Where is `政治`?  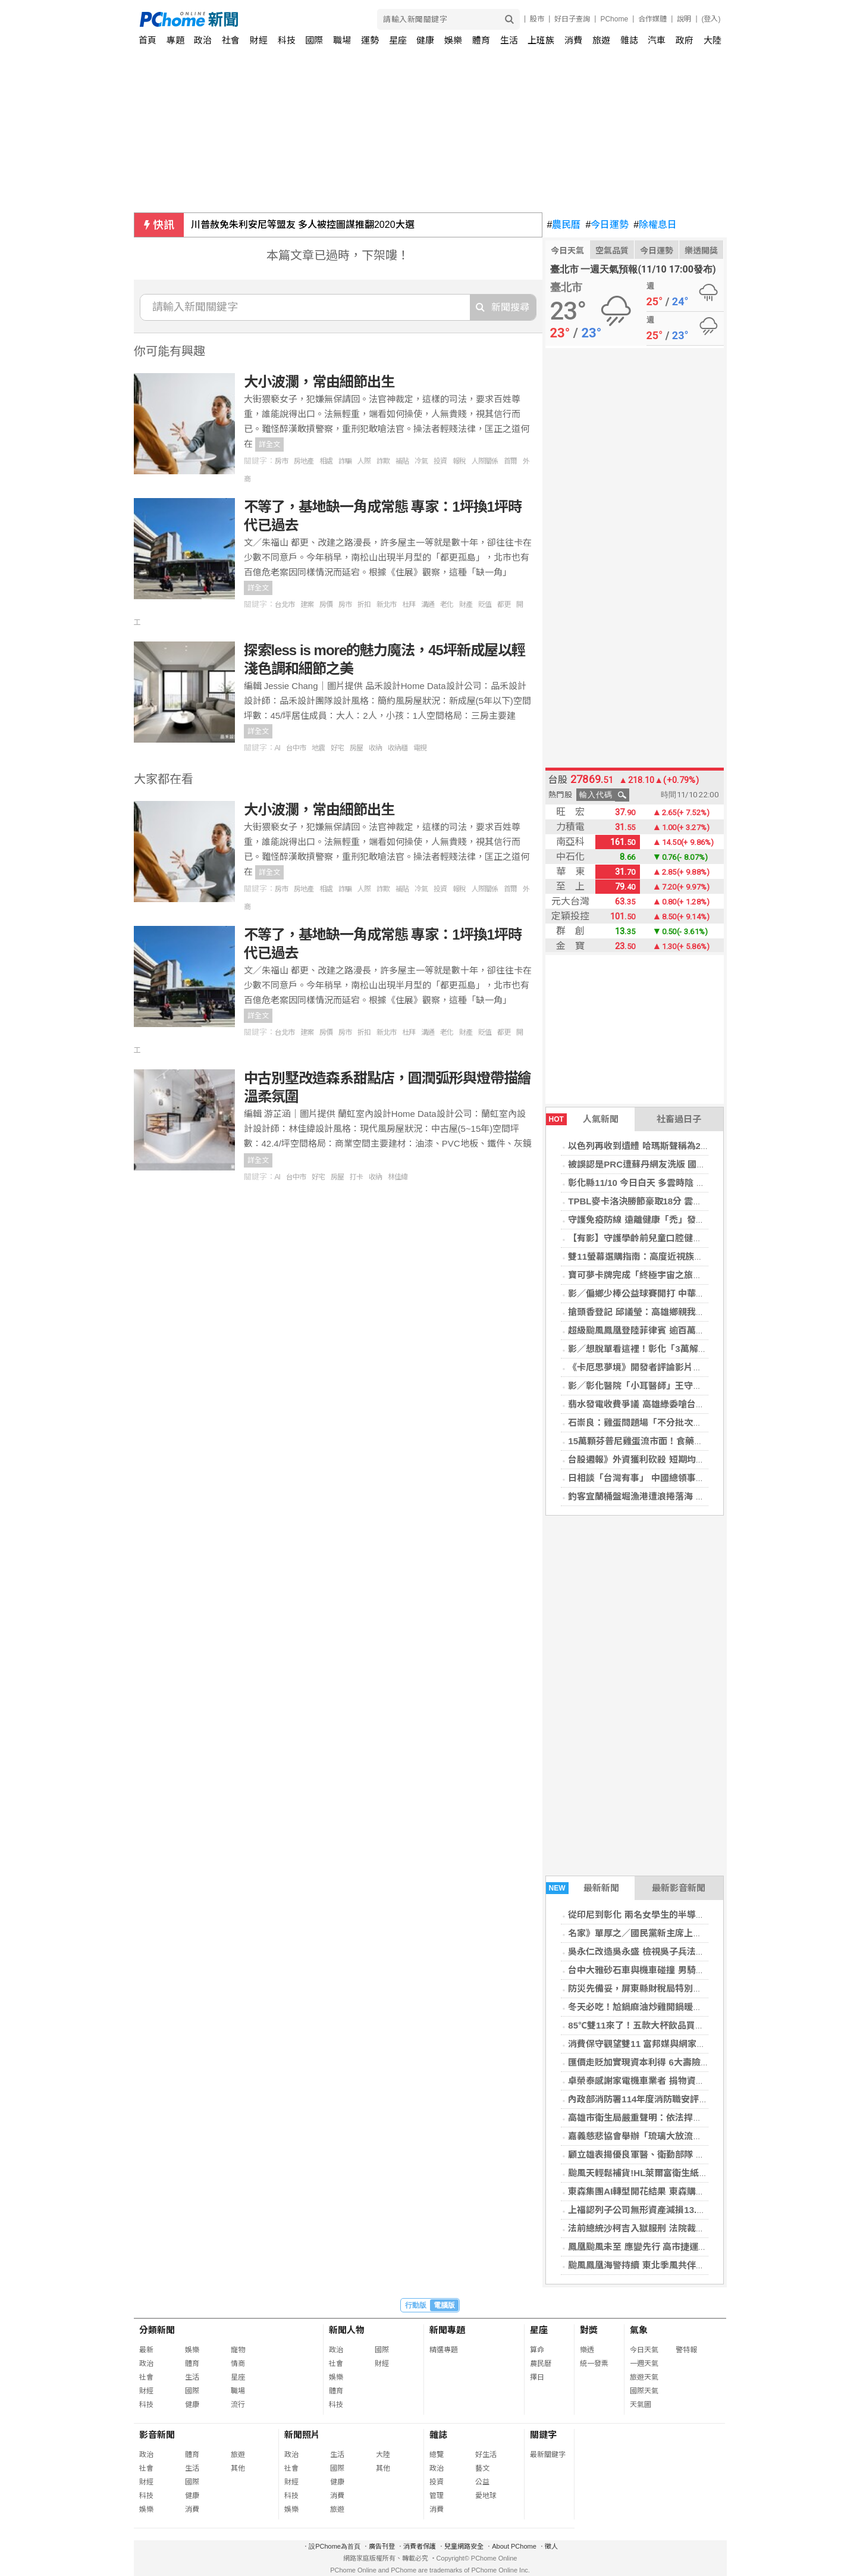
政治 is located at coordinates (203, 40).